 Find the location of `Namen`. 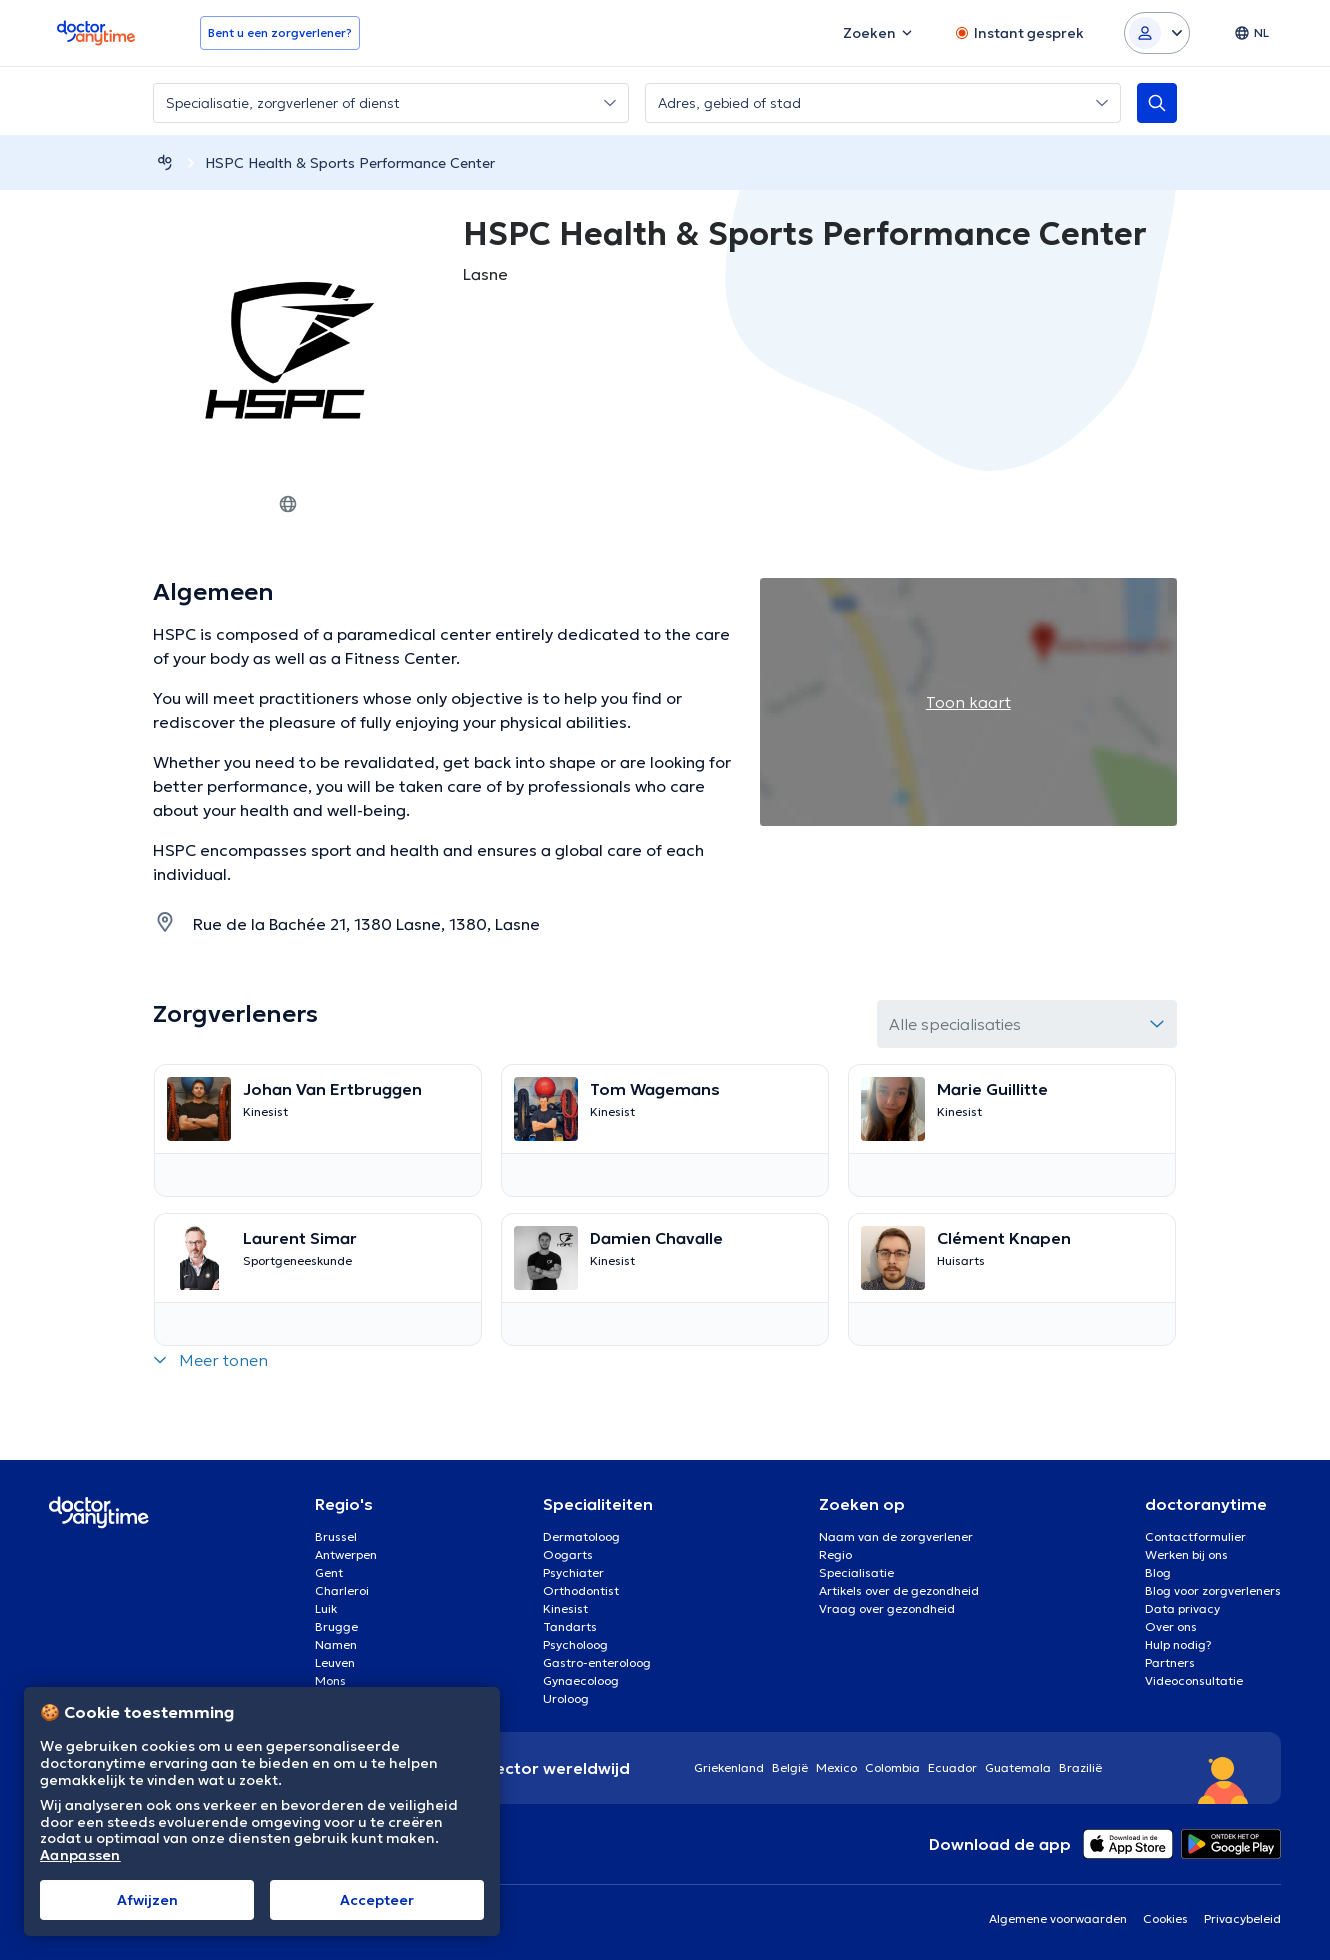

Namen is located at coordinates (336, 1644).